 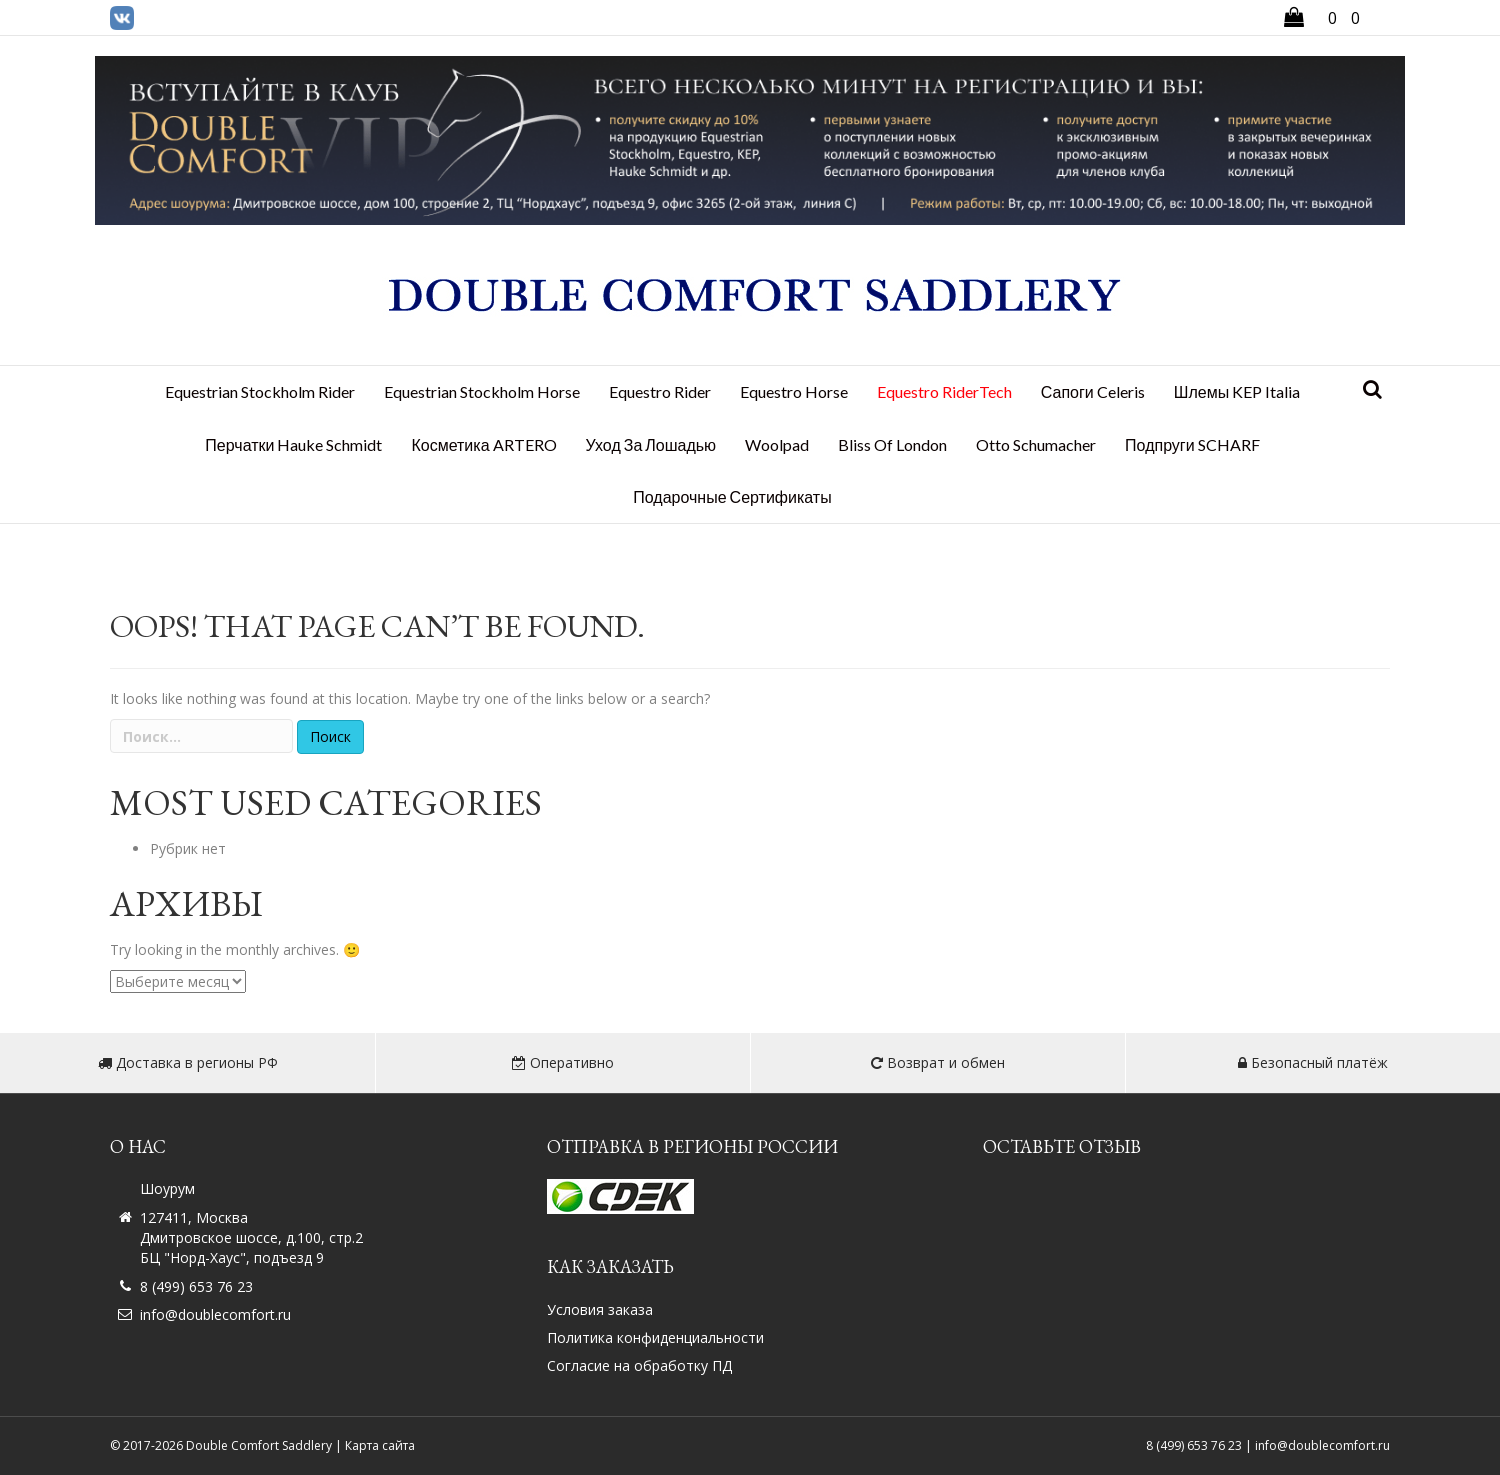 I want to click on Перчатки Hauke Schmidt, so click(x=293, y=444).